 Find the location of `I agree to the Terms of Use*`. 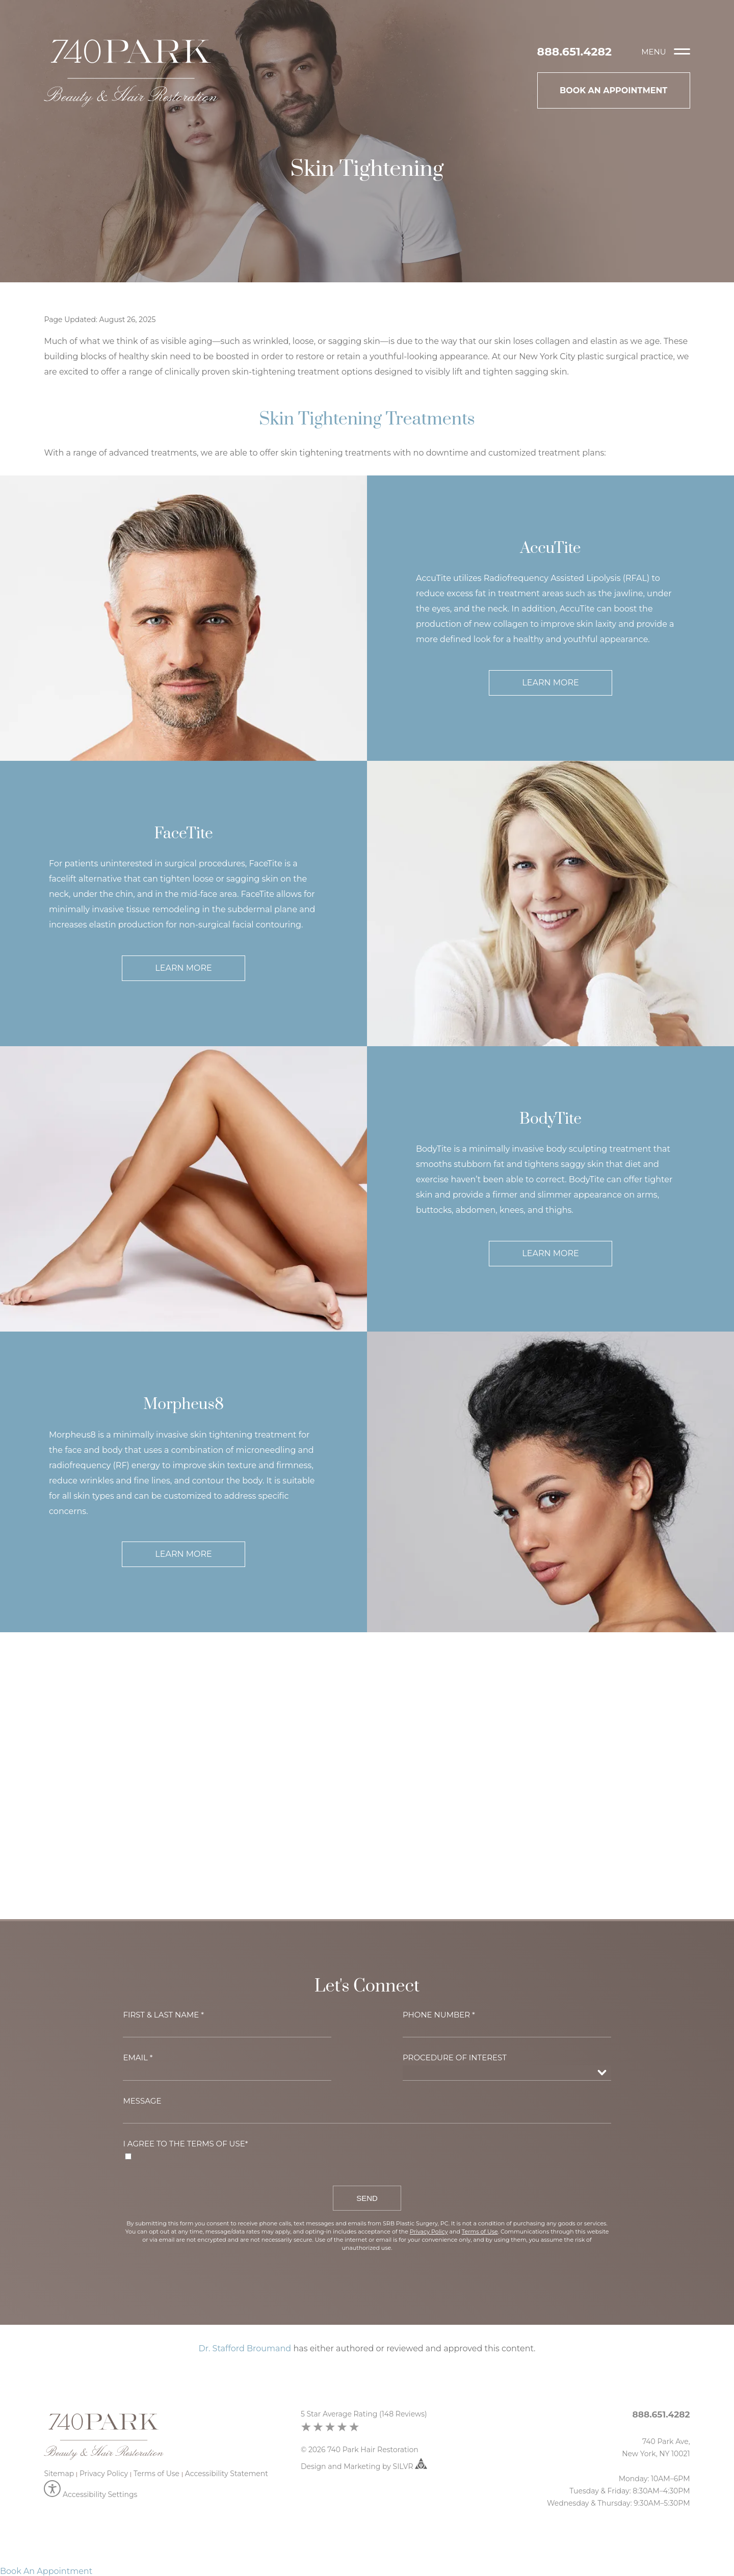

I agree to the Terms of Use* is located at coordinates (185, 2143).